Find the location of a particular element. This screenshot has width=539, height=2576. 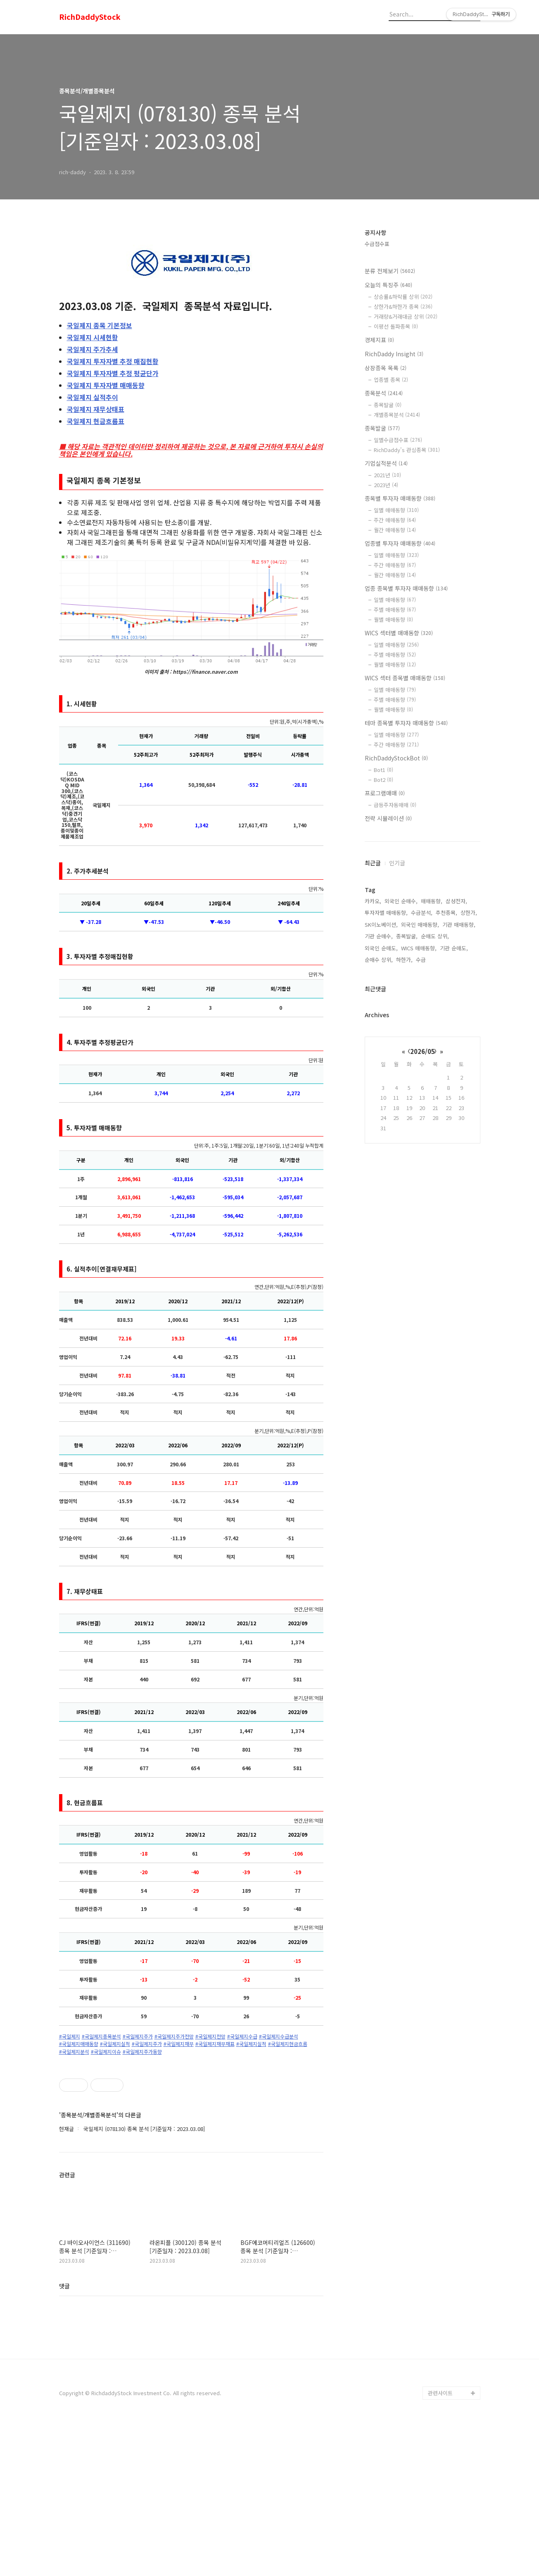

기관 순매도, is located at coordinates (454, 948).